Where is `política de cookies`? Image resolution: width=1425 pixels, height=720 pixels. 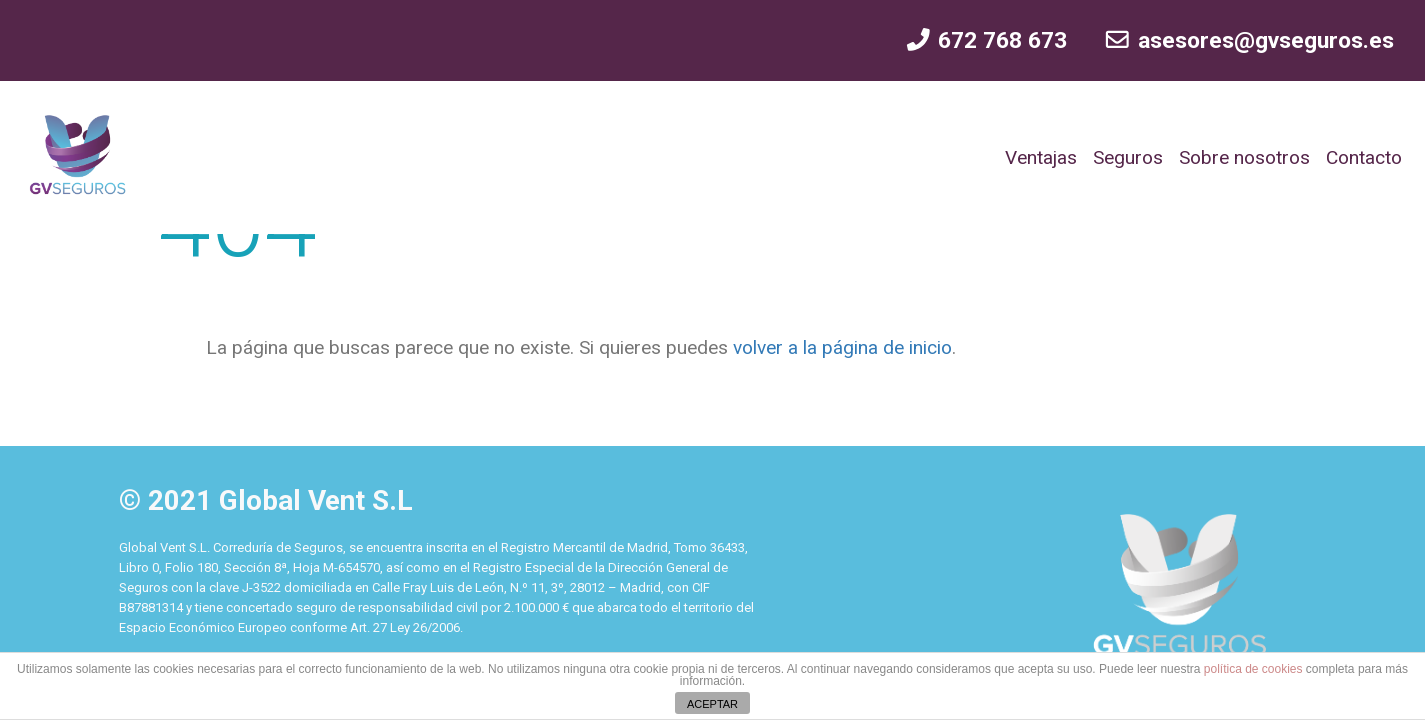 política de cookies is located at coordinates (1253, 669).